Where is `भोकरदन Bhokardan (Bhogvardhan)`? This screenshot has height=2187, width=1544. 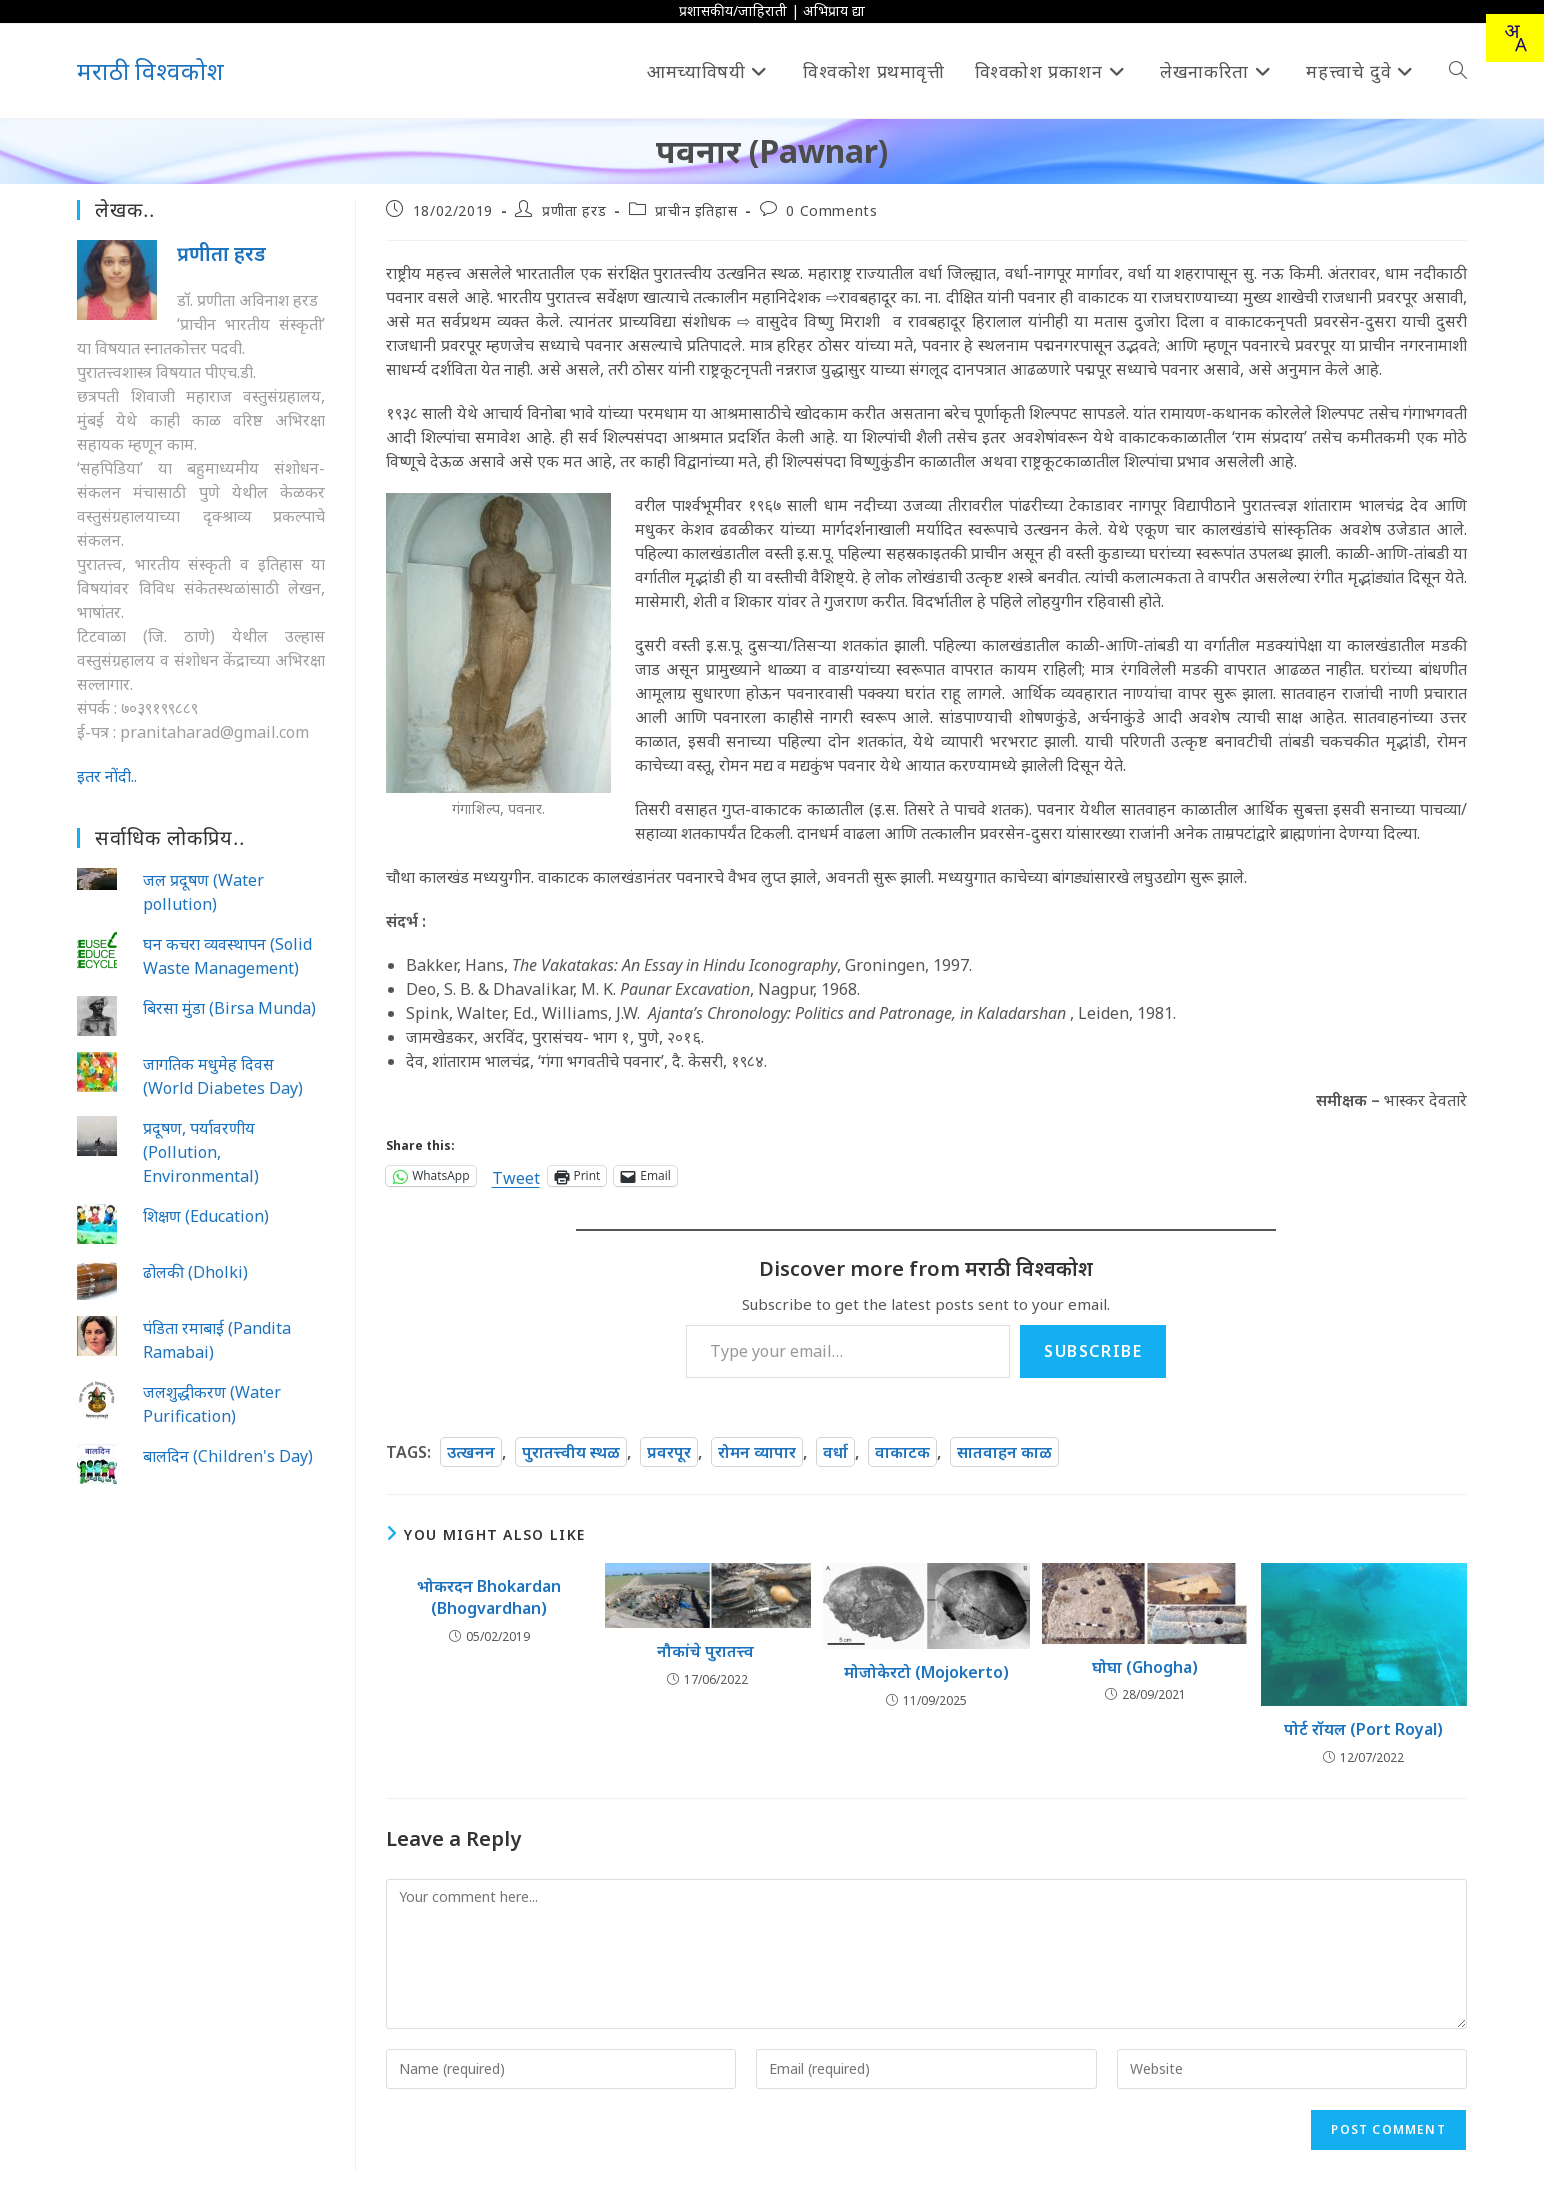 भोकरदन Bhokardan (Bhogvardhan) is located at coordinates (489, 1597).